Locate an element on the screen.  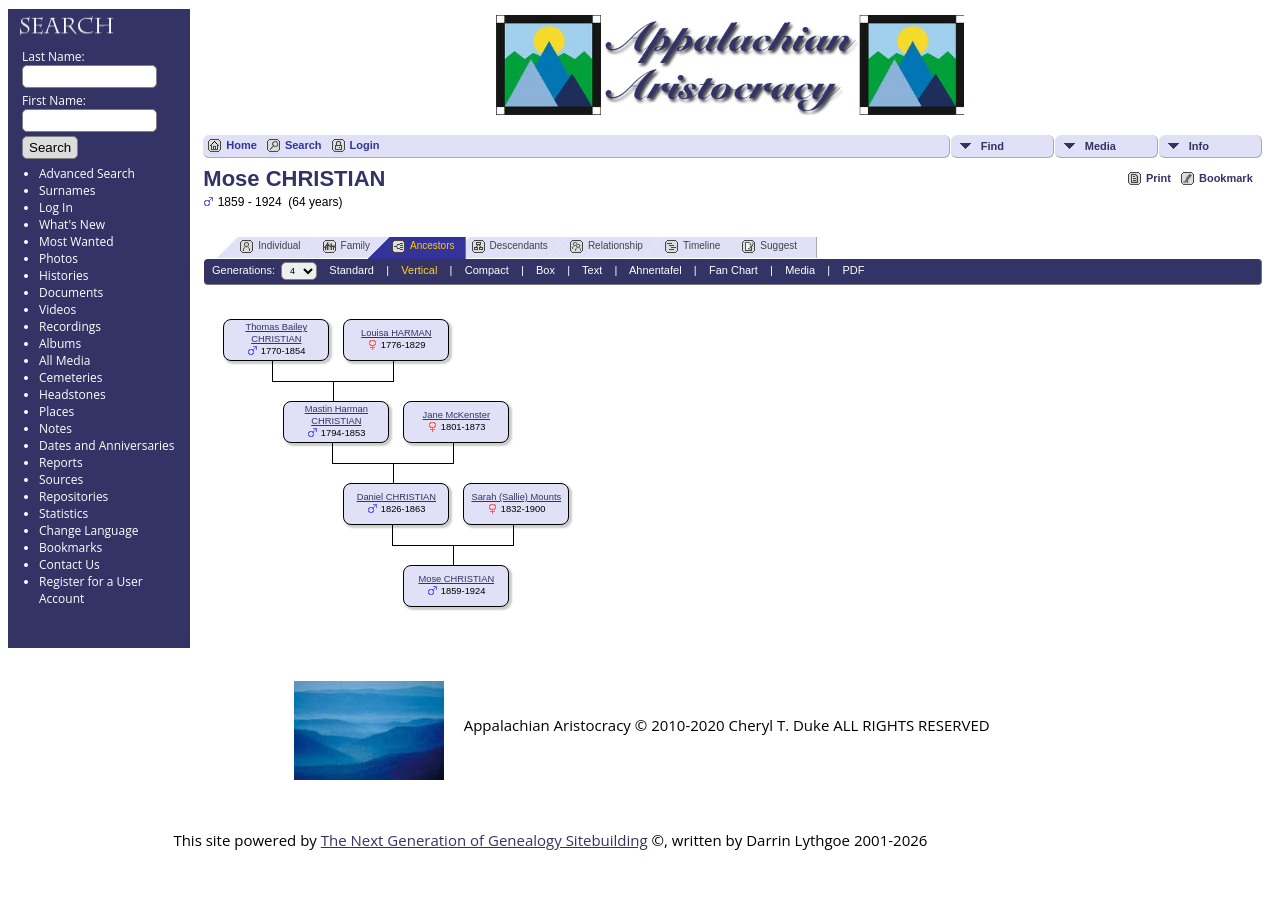
Suggest is located at coordinates (769, 246).